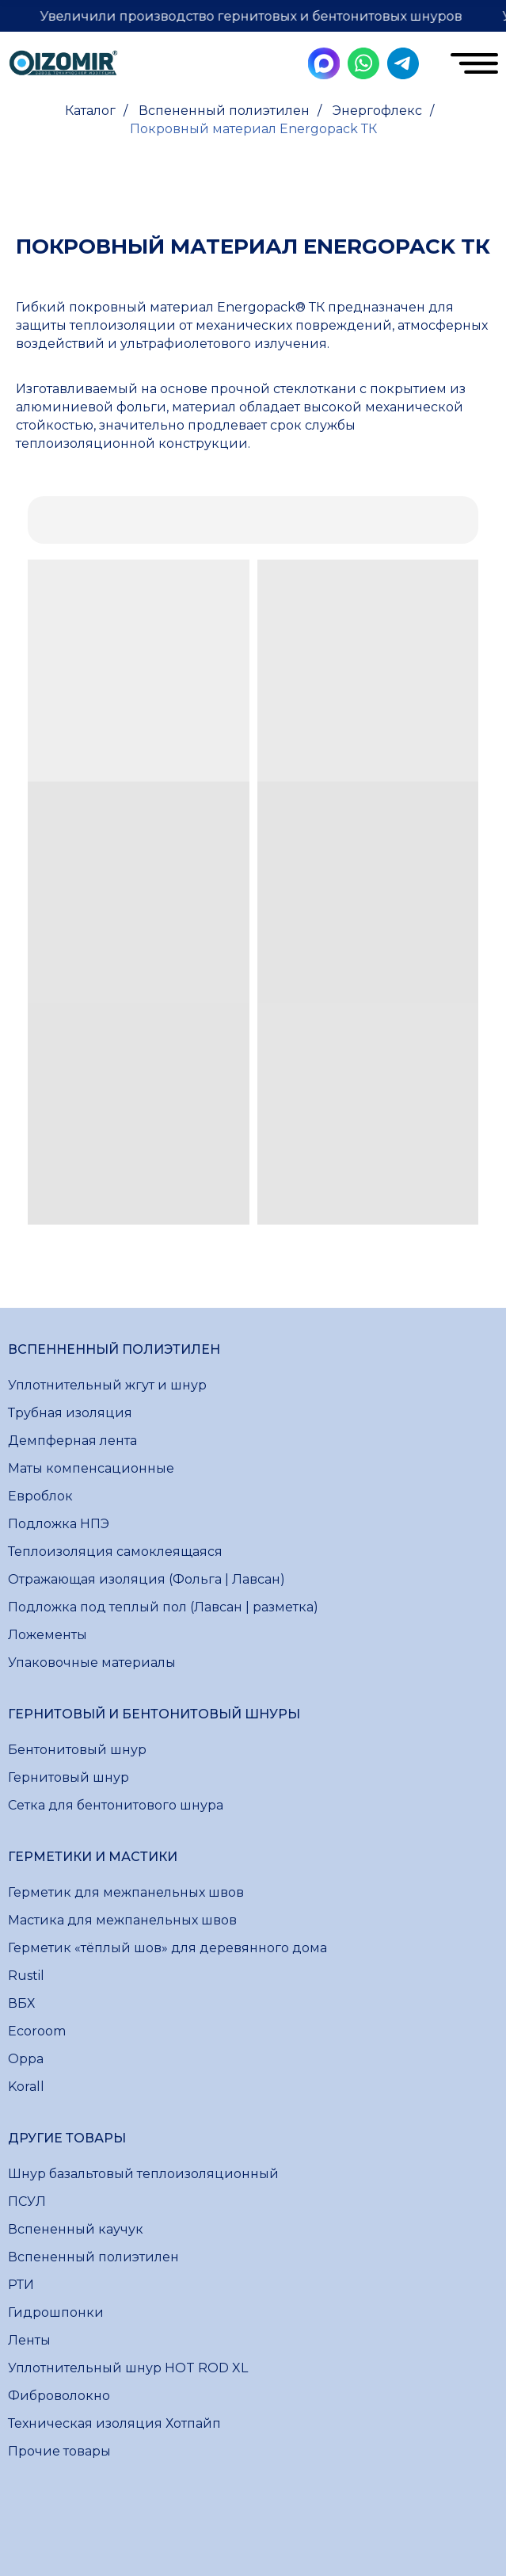  What do you see at coordinates (72, 1440) in the screenshot?
I see `Демпферная лента` at bounding box center [72, 1440].